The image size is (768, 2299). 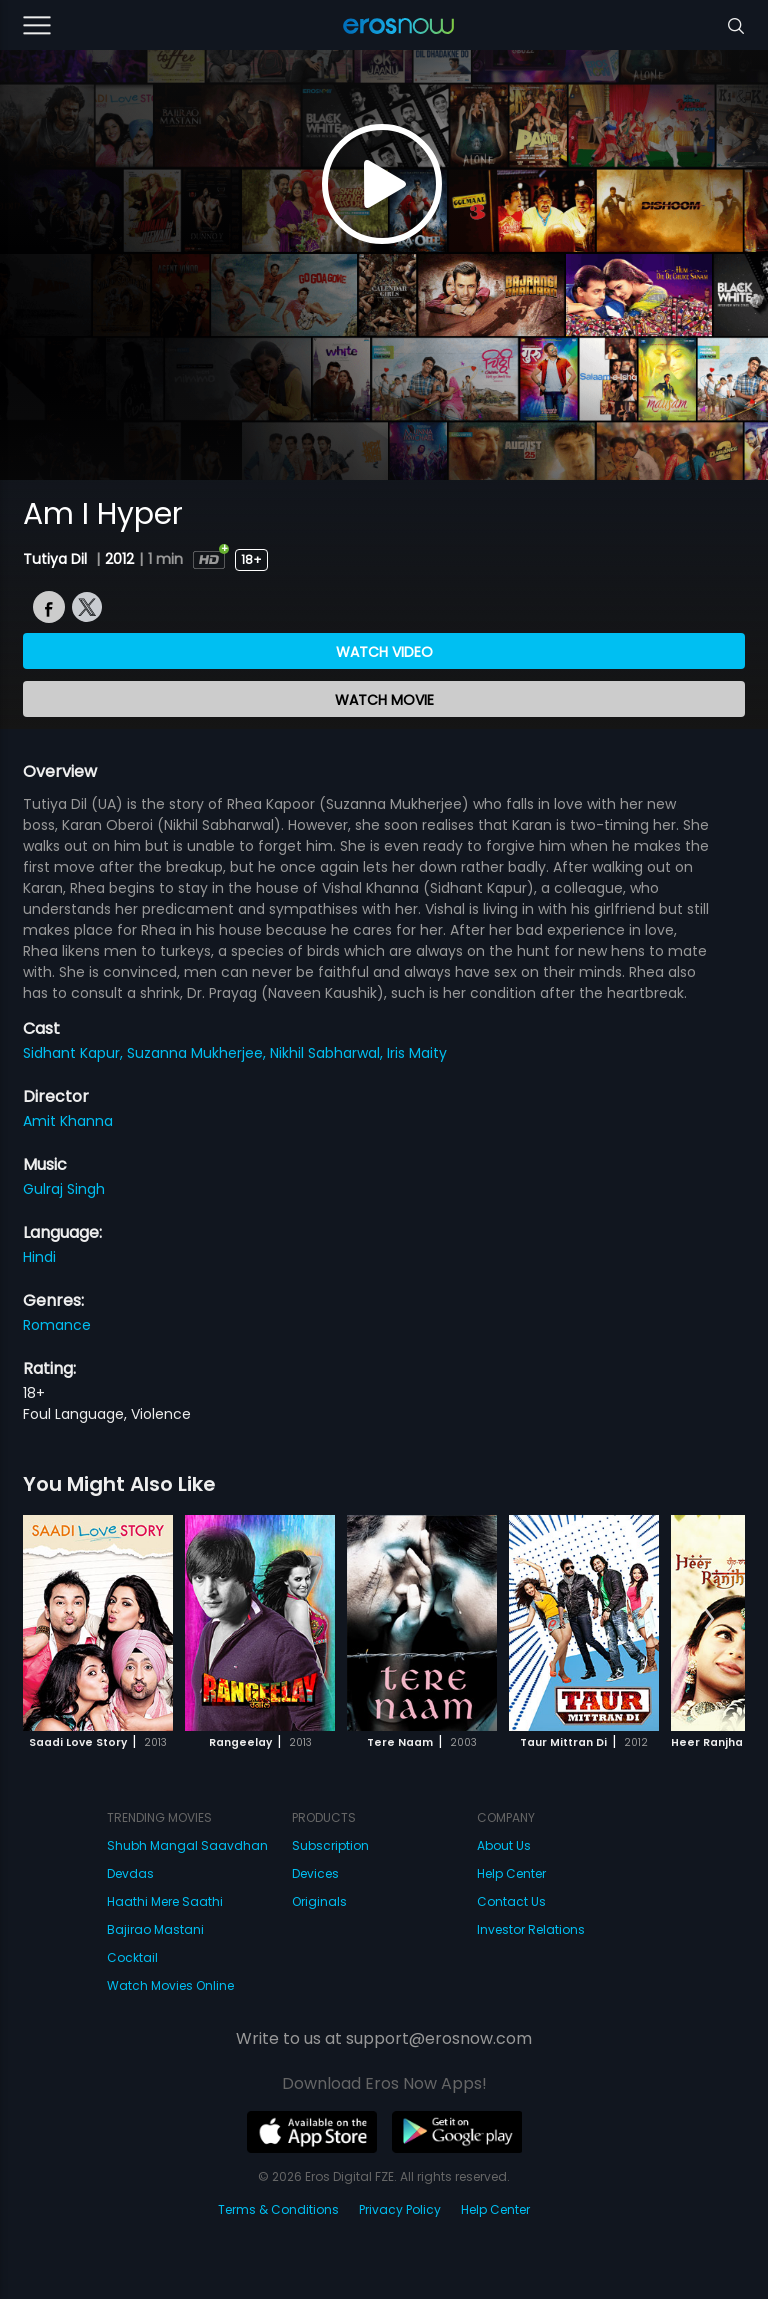 What do you see at coordinates (531, 1929) in the screenshot?
I see `Investor Relations` at bounding box center [531, 1929].